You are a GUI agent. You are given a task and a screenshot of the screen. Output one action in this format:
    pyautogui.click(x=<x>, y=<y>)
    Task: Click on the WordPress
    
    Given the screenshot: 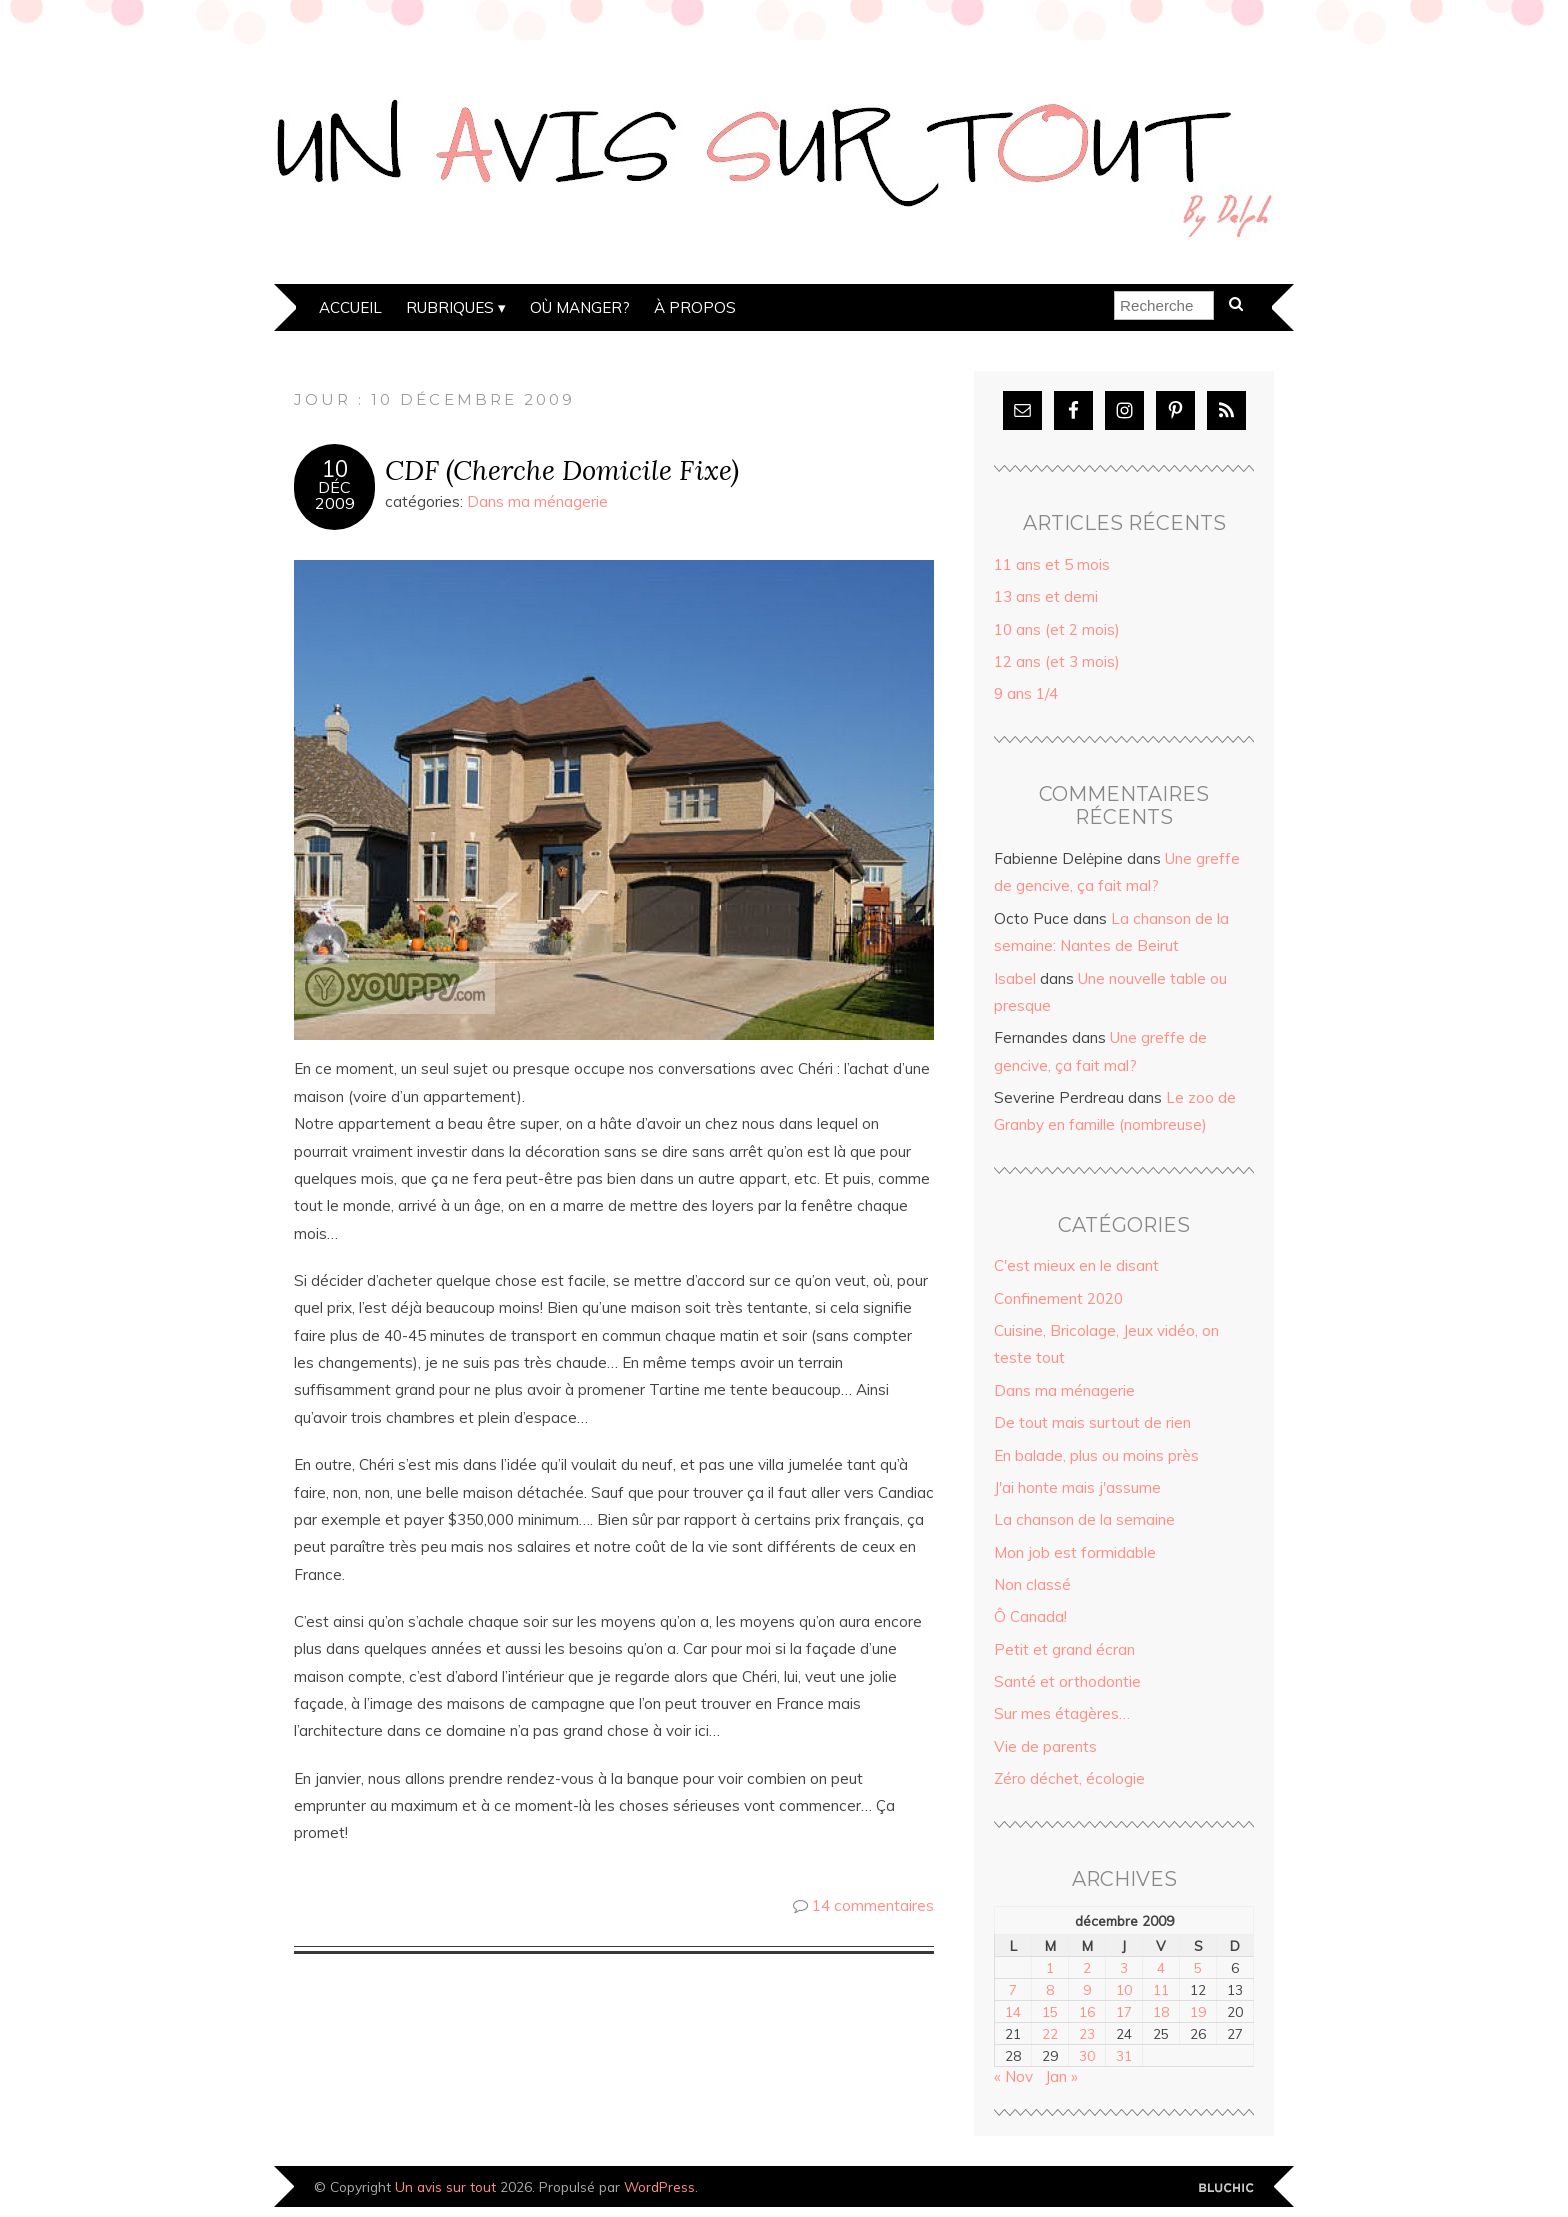 What is the action you would take?
    pyautogui.click(x=659, y=2186)
    